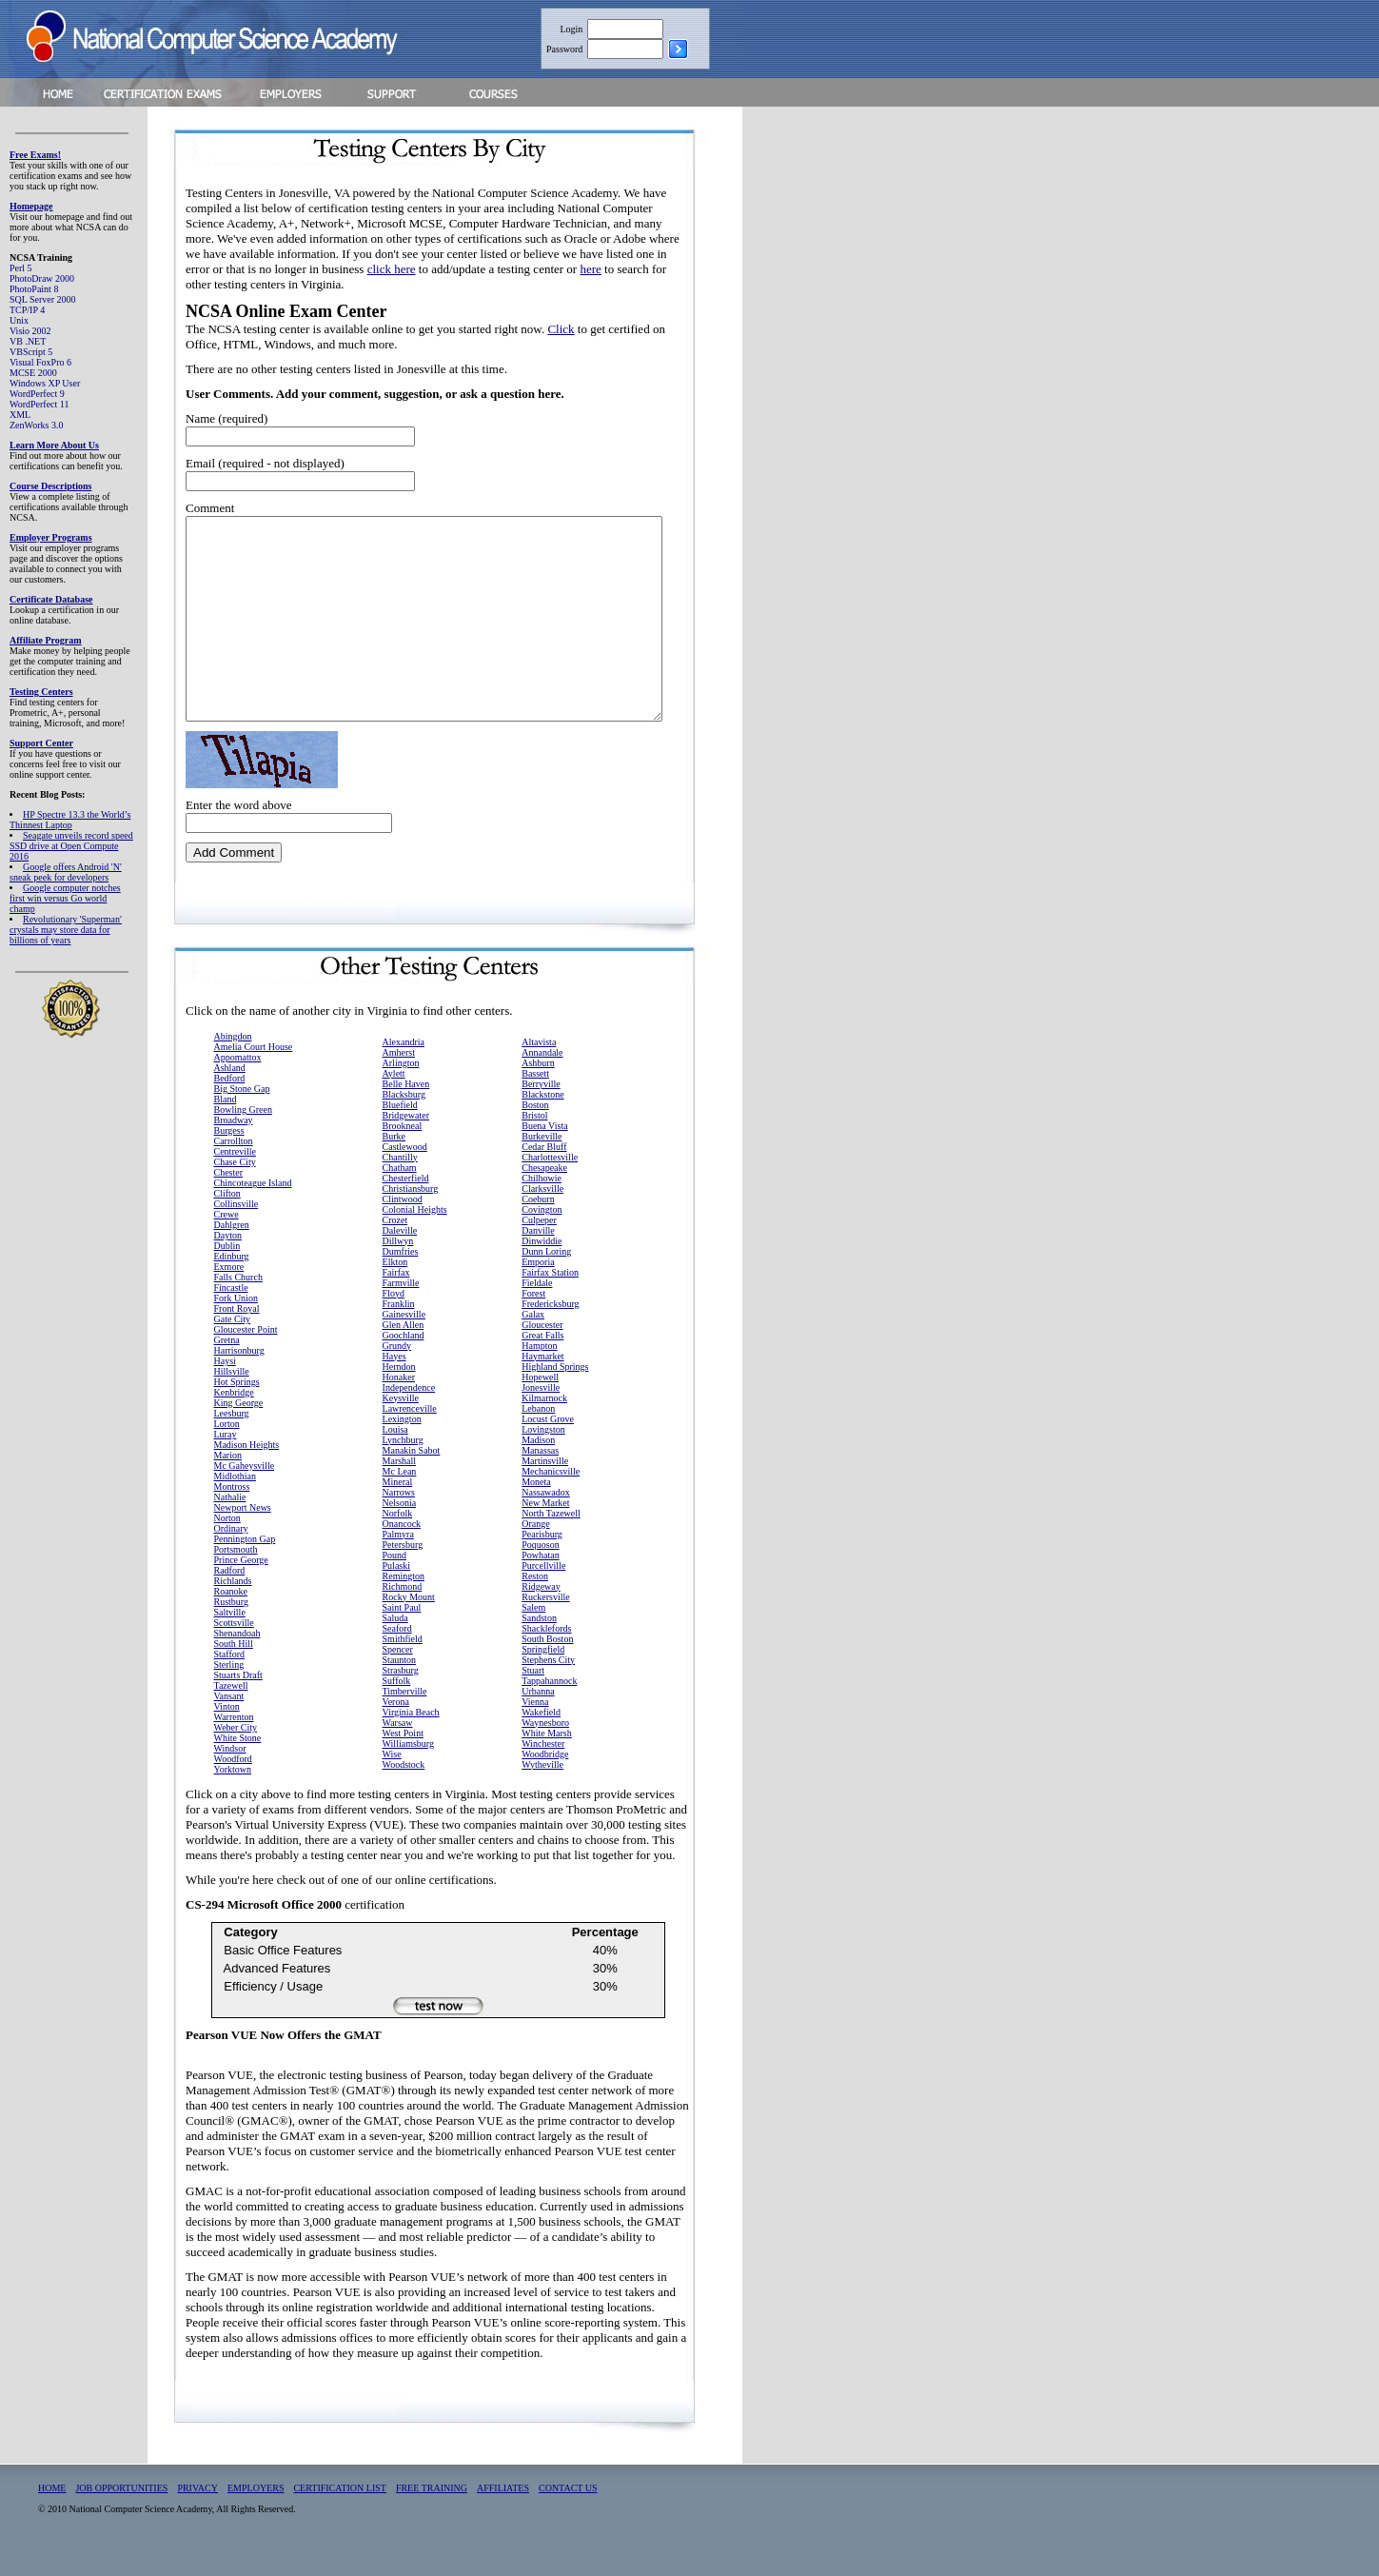 This screenshot has width=1379, height=2576. What do you see at coordinates (401, 1422) in the screenshot?
I see `Keysville` at bounding box center [401, 1422].